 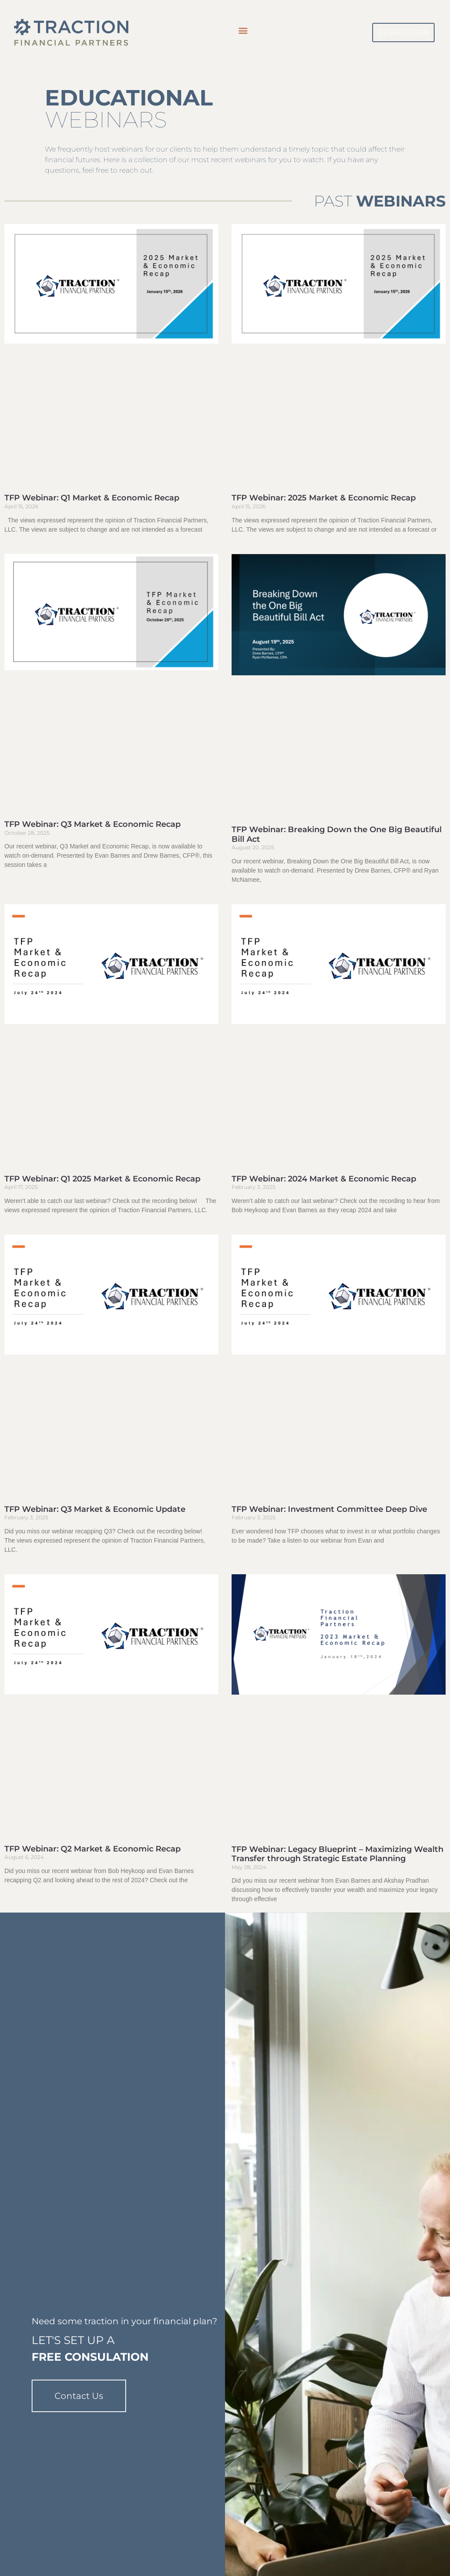 I want to click on TFP Webinar: Breaking Down the One Big Beautiful Bill Act, so click(x=337, y=834).